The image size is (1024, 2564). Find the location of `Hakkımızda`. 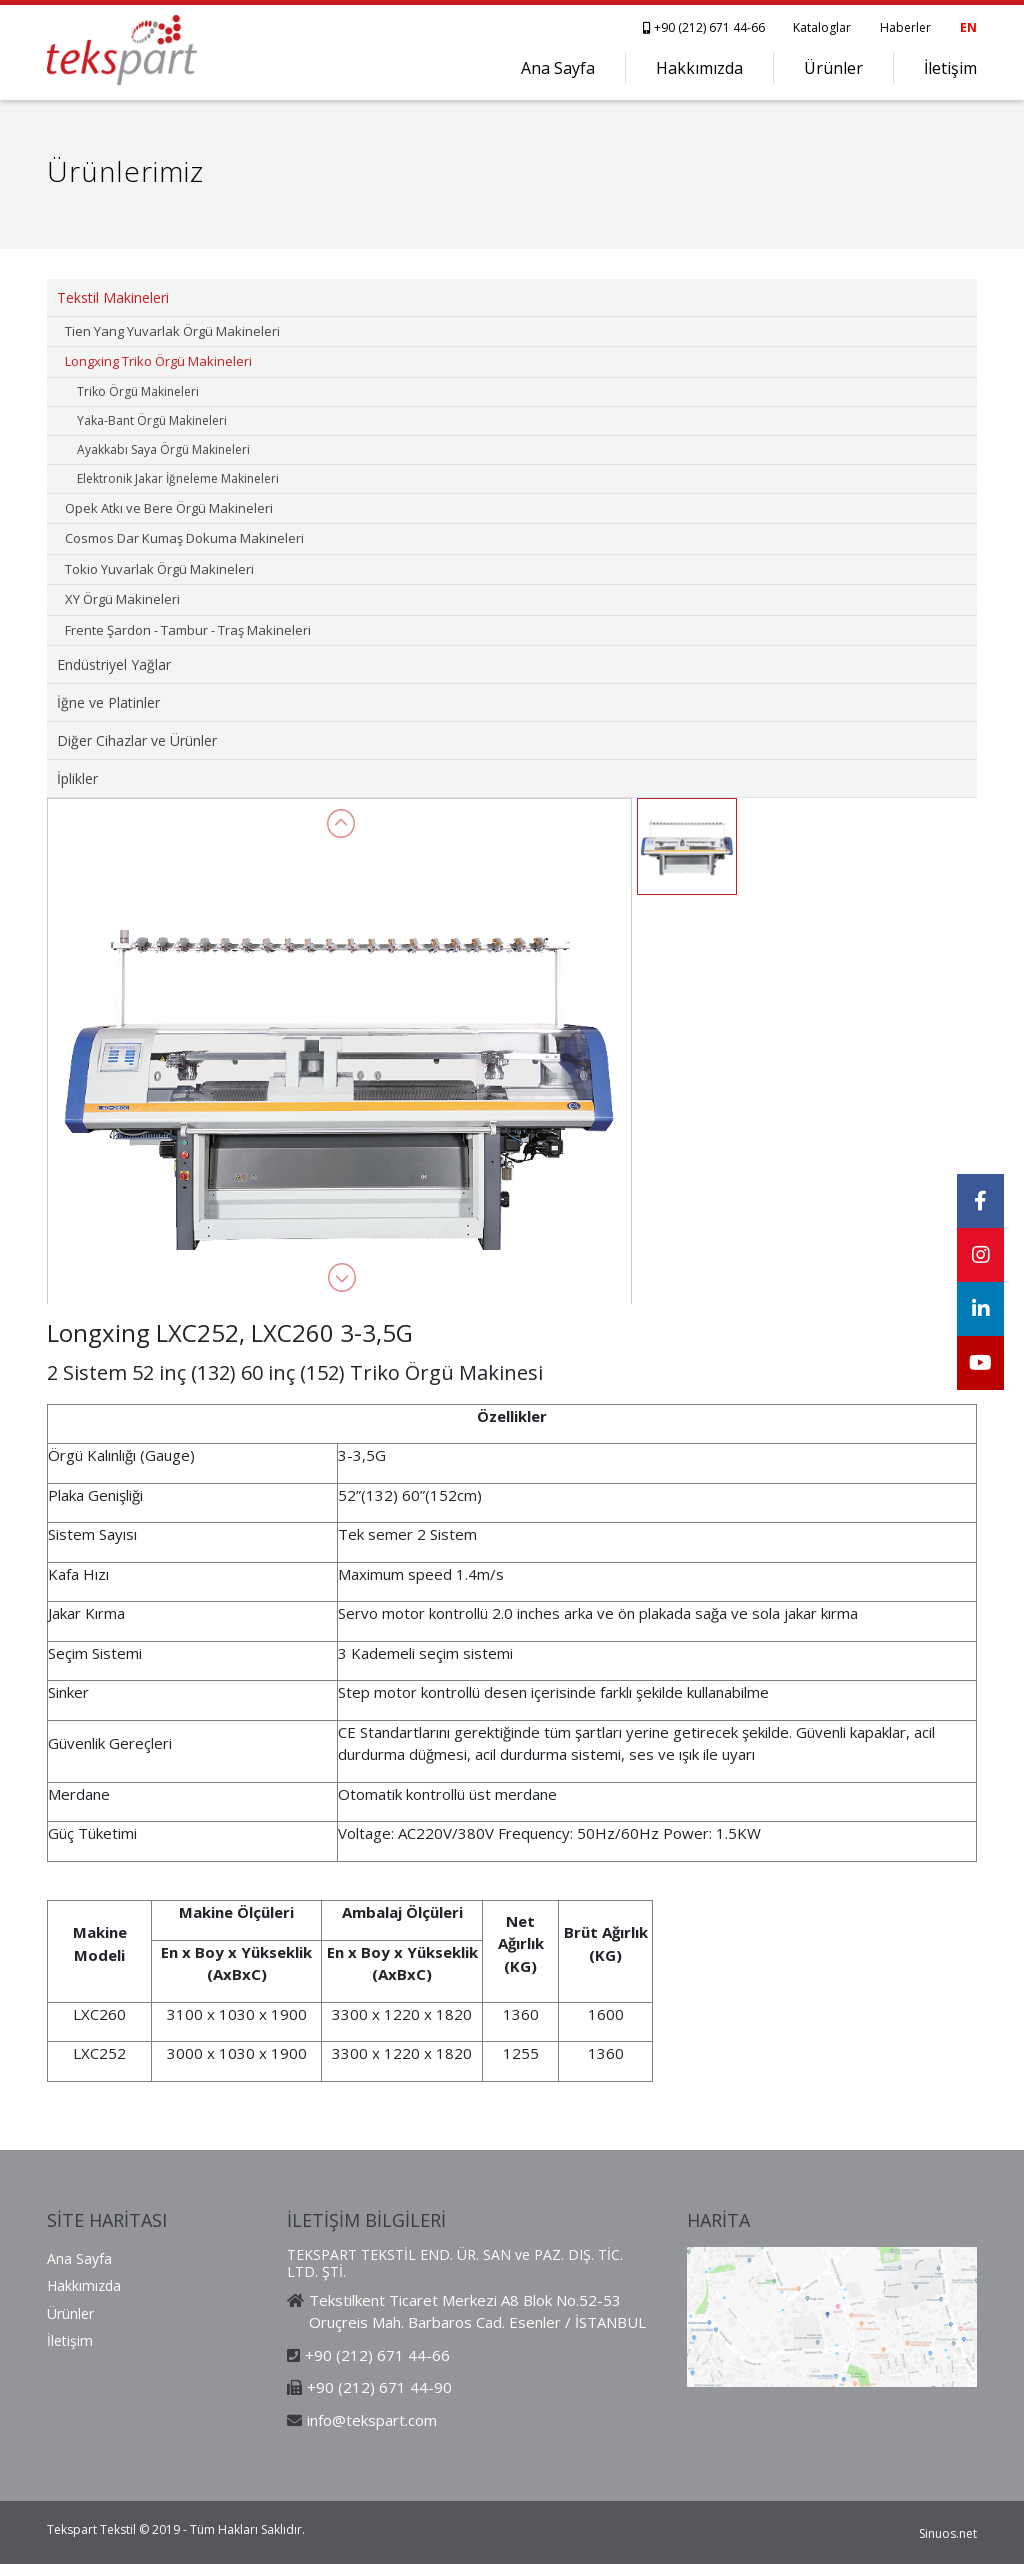

Hakkımızda is located at coordinates (699, 68).